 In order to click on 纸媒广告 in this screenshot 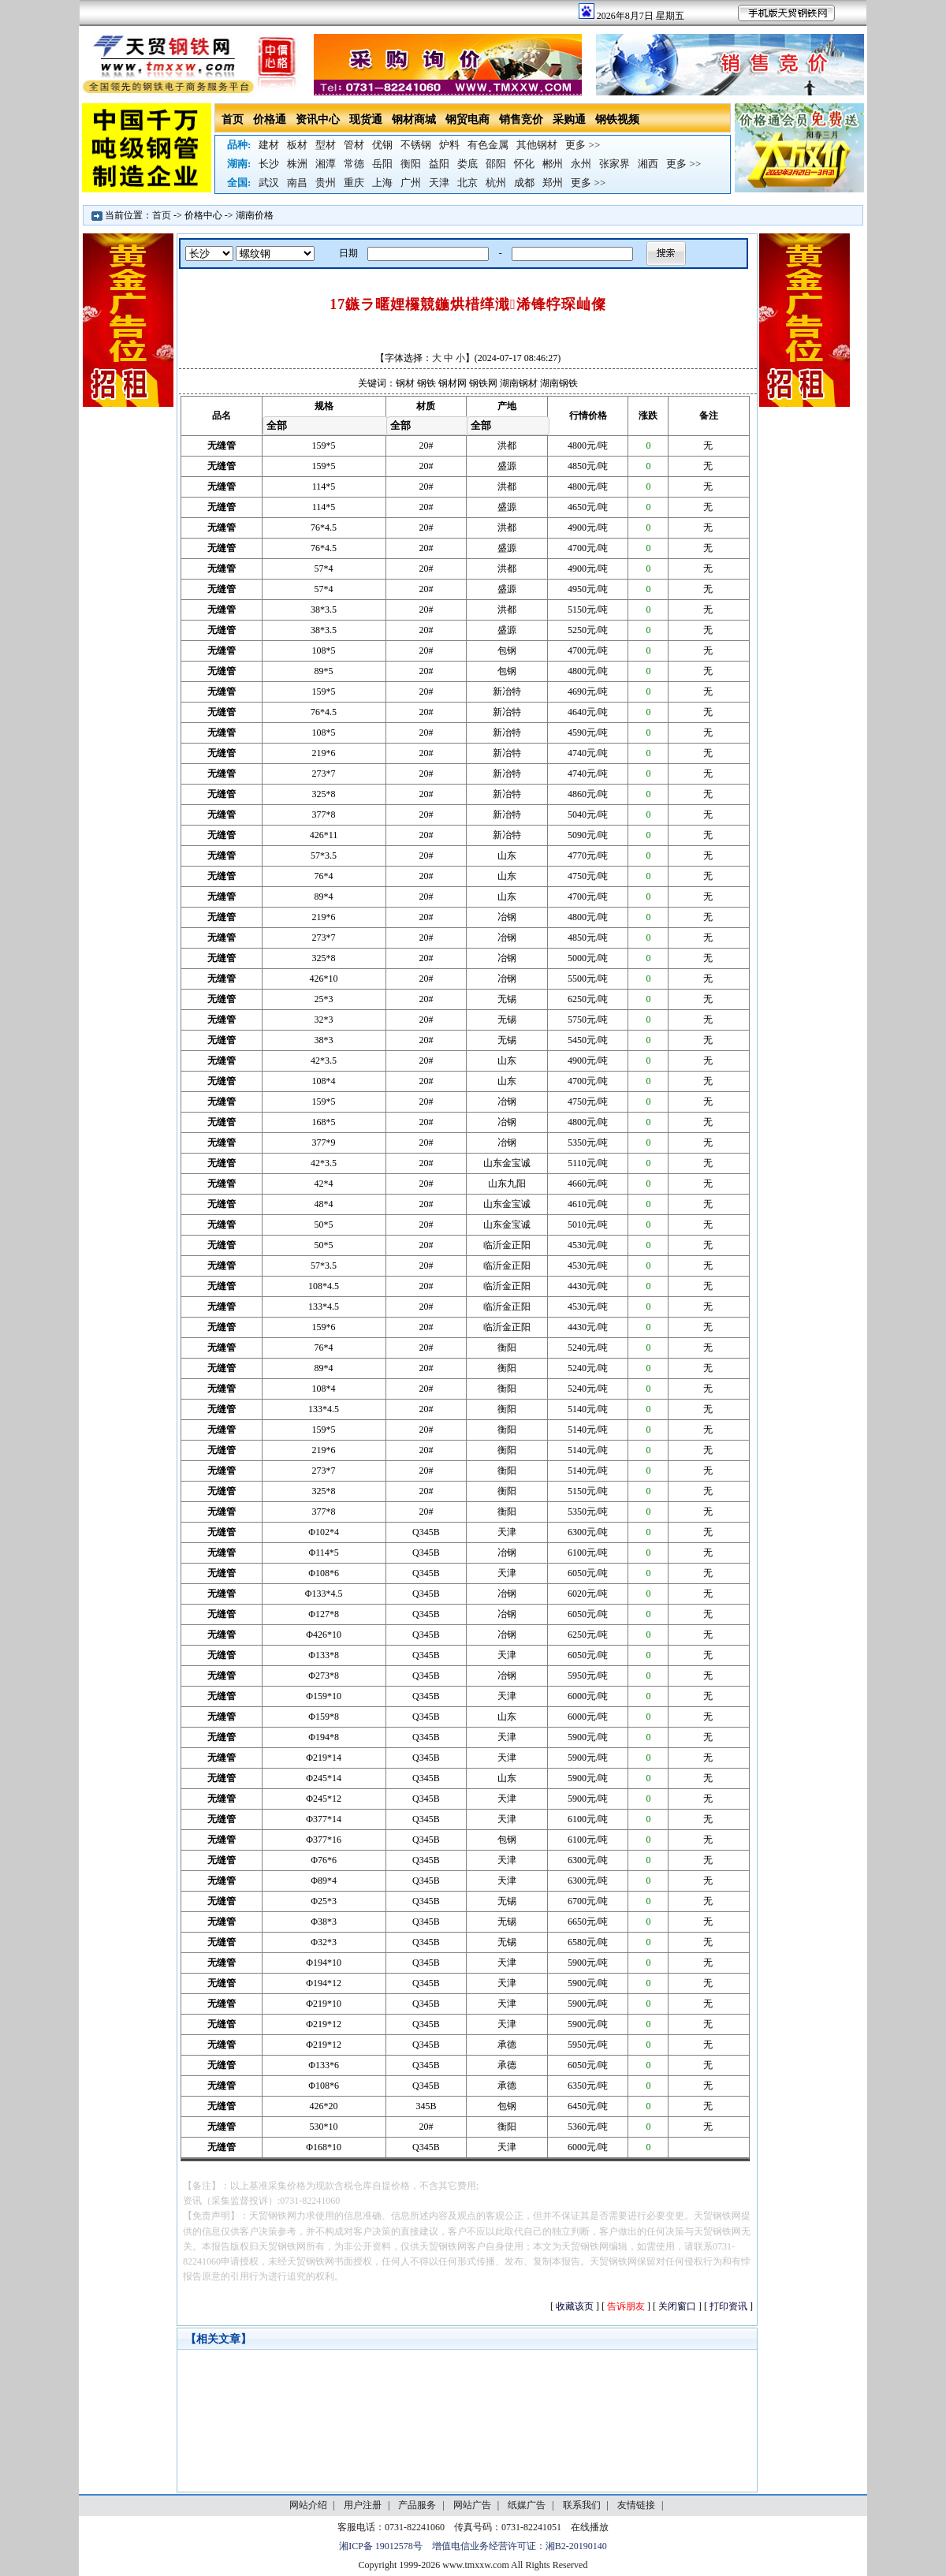, I will do `click(527, 2505)`.